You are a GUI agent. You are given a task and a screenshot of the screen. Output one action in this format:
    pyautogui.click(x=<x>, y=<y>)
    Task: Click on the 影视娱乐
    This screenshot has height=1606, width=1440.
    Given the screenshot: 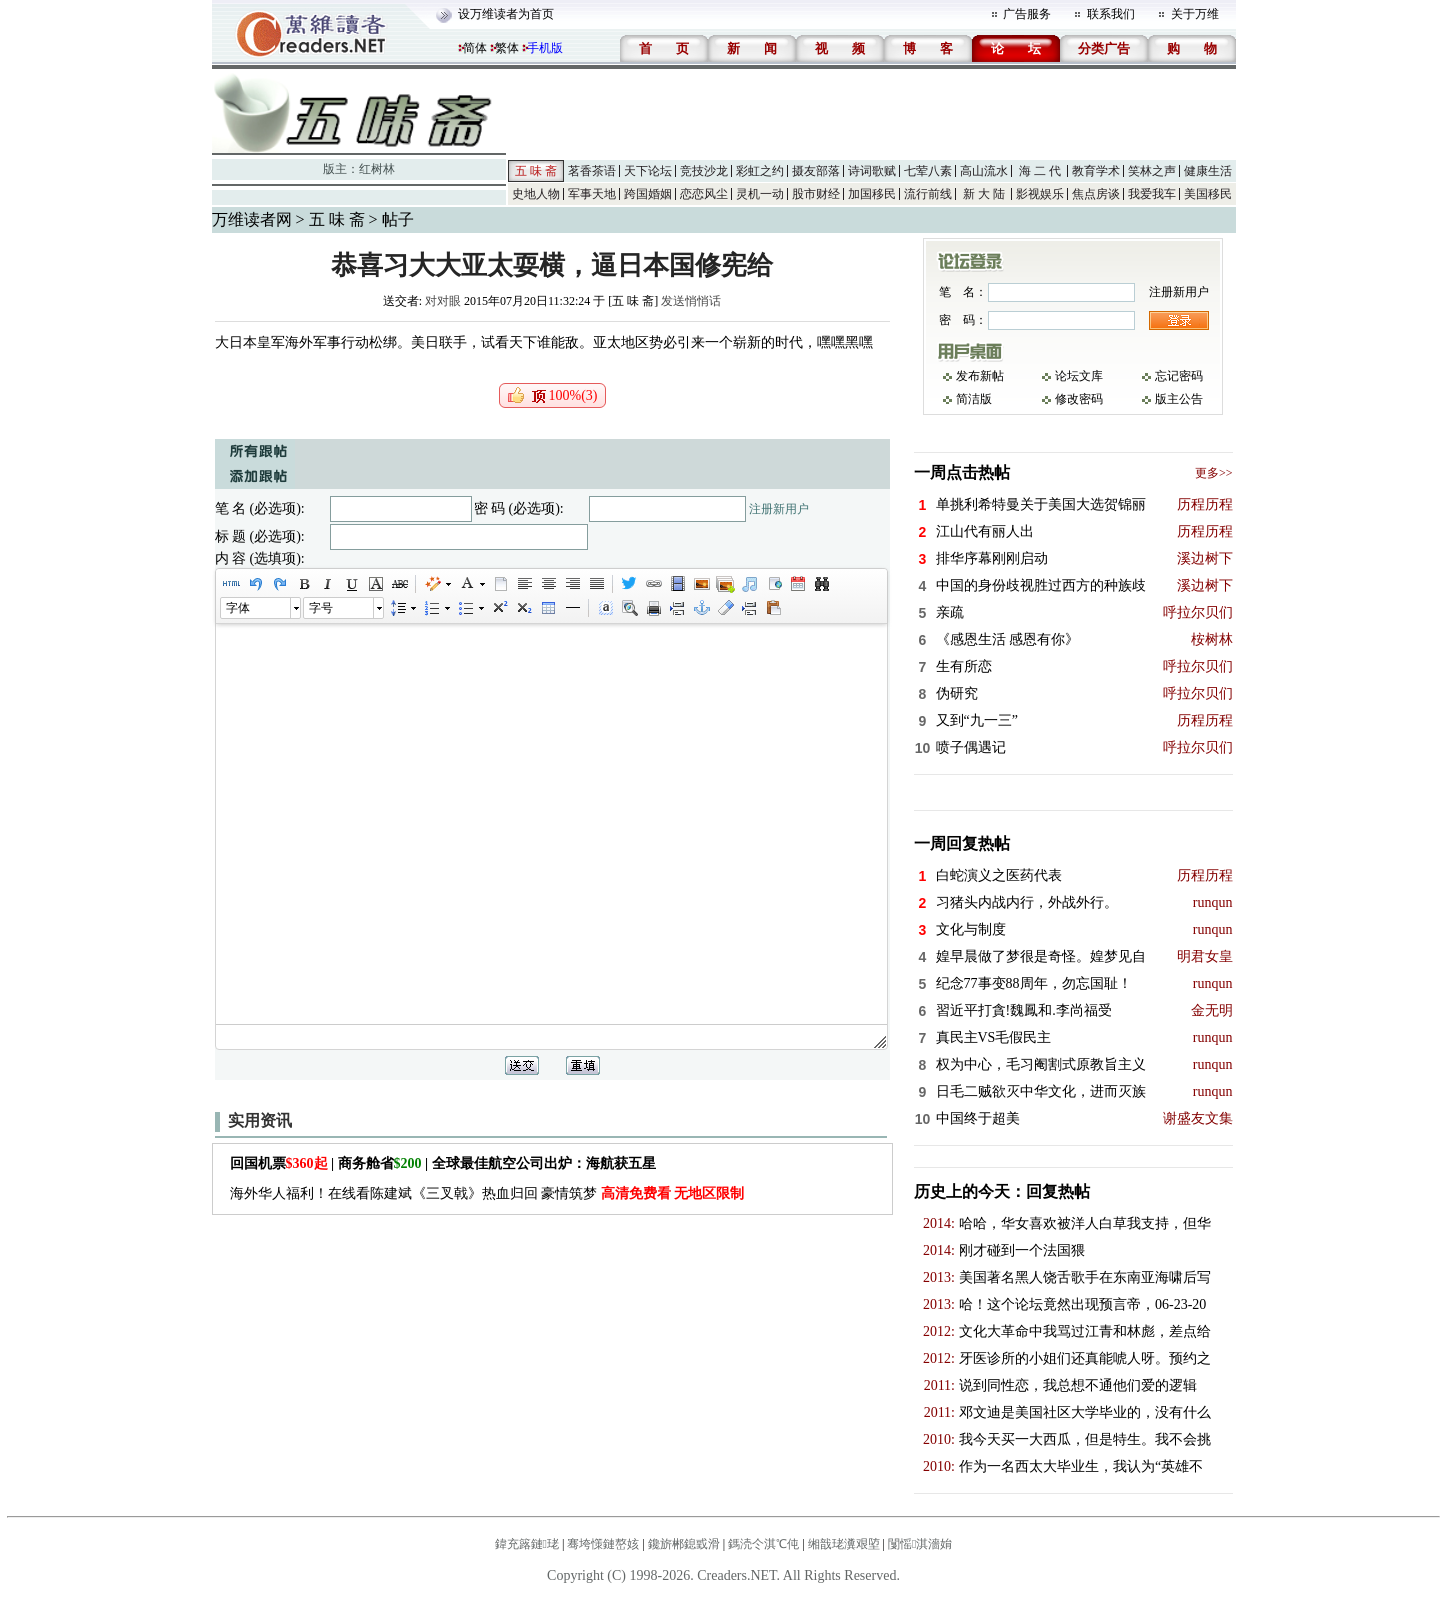 What is the action you would take?
    pyautogui.click(x=1040, y=194)
    